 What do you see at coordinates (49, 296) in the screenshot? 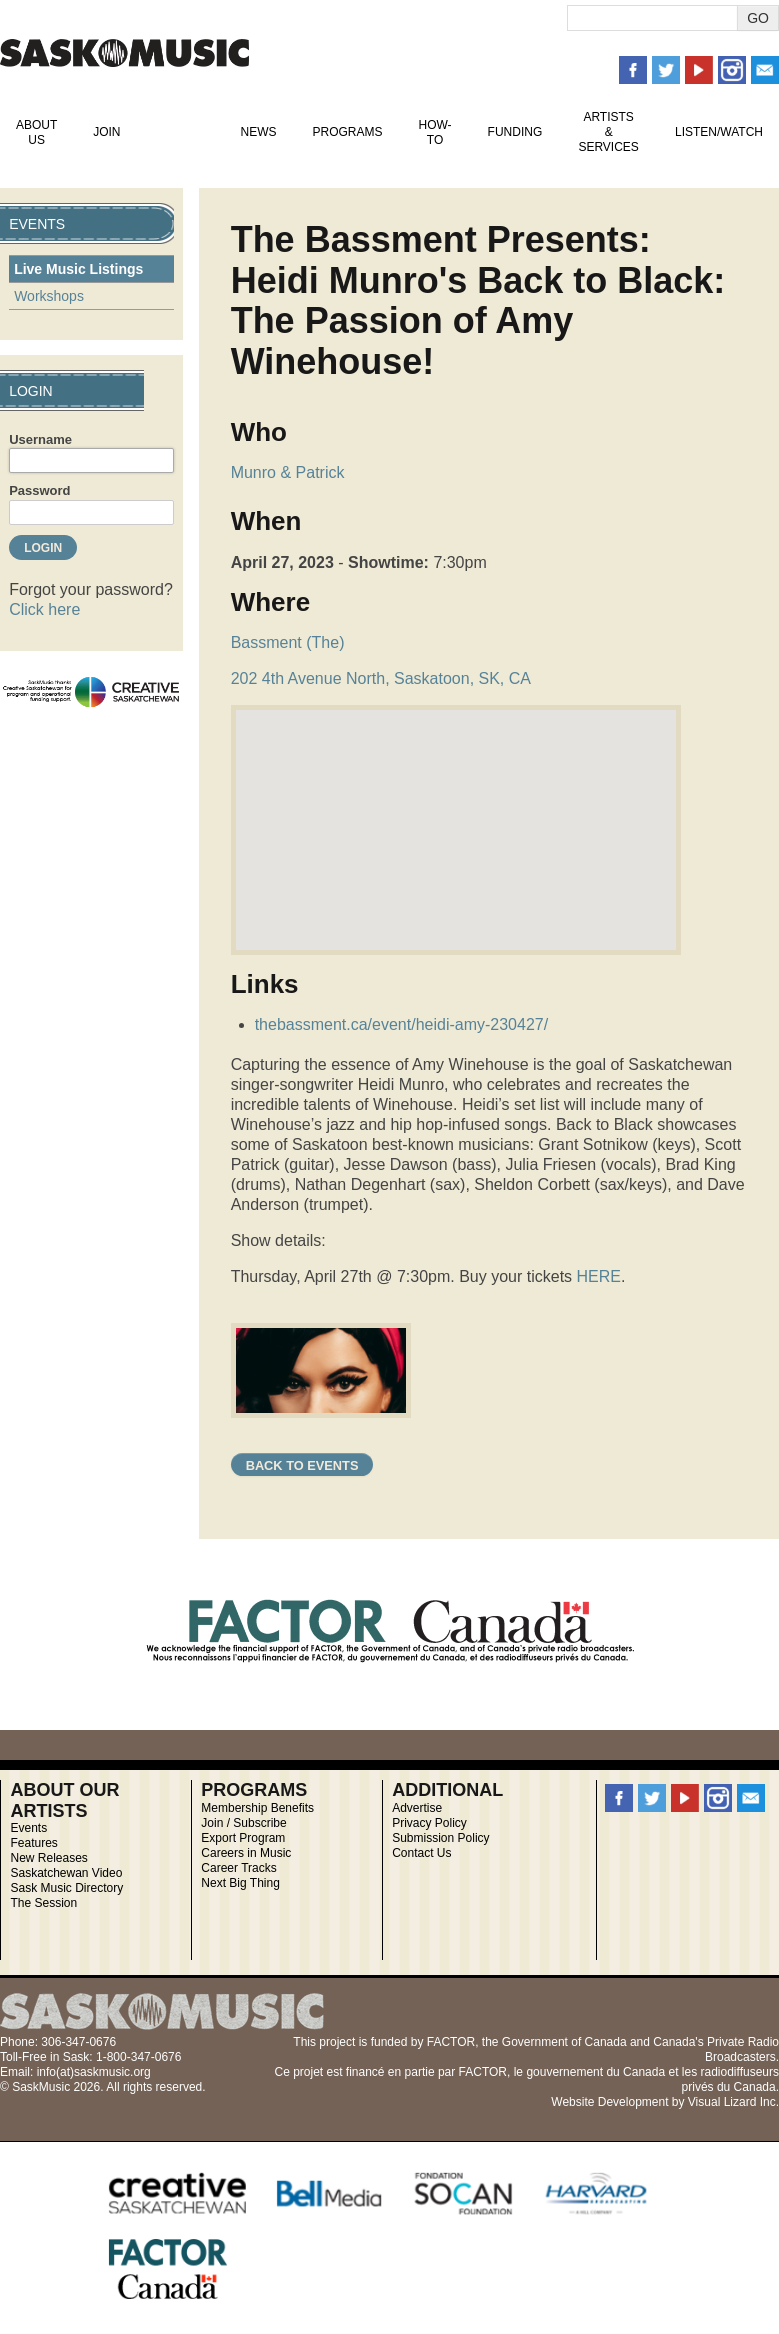
I see `Workshops` at bounding box center [49, 296].